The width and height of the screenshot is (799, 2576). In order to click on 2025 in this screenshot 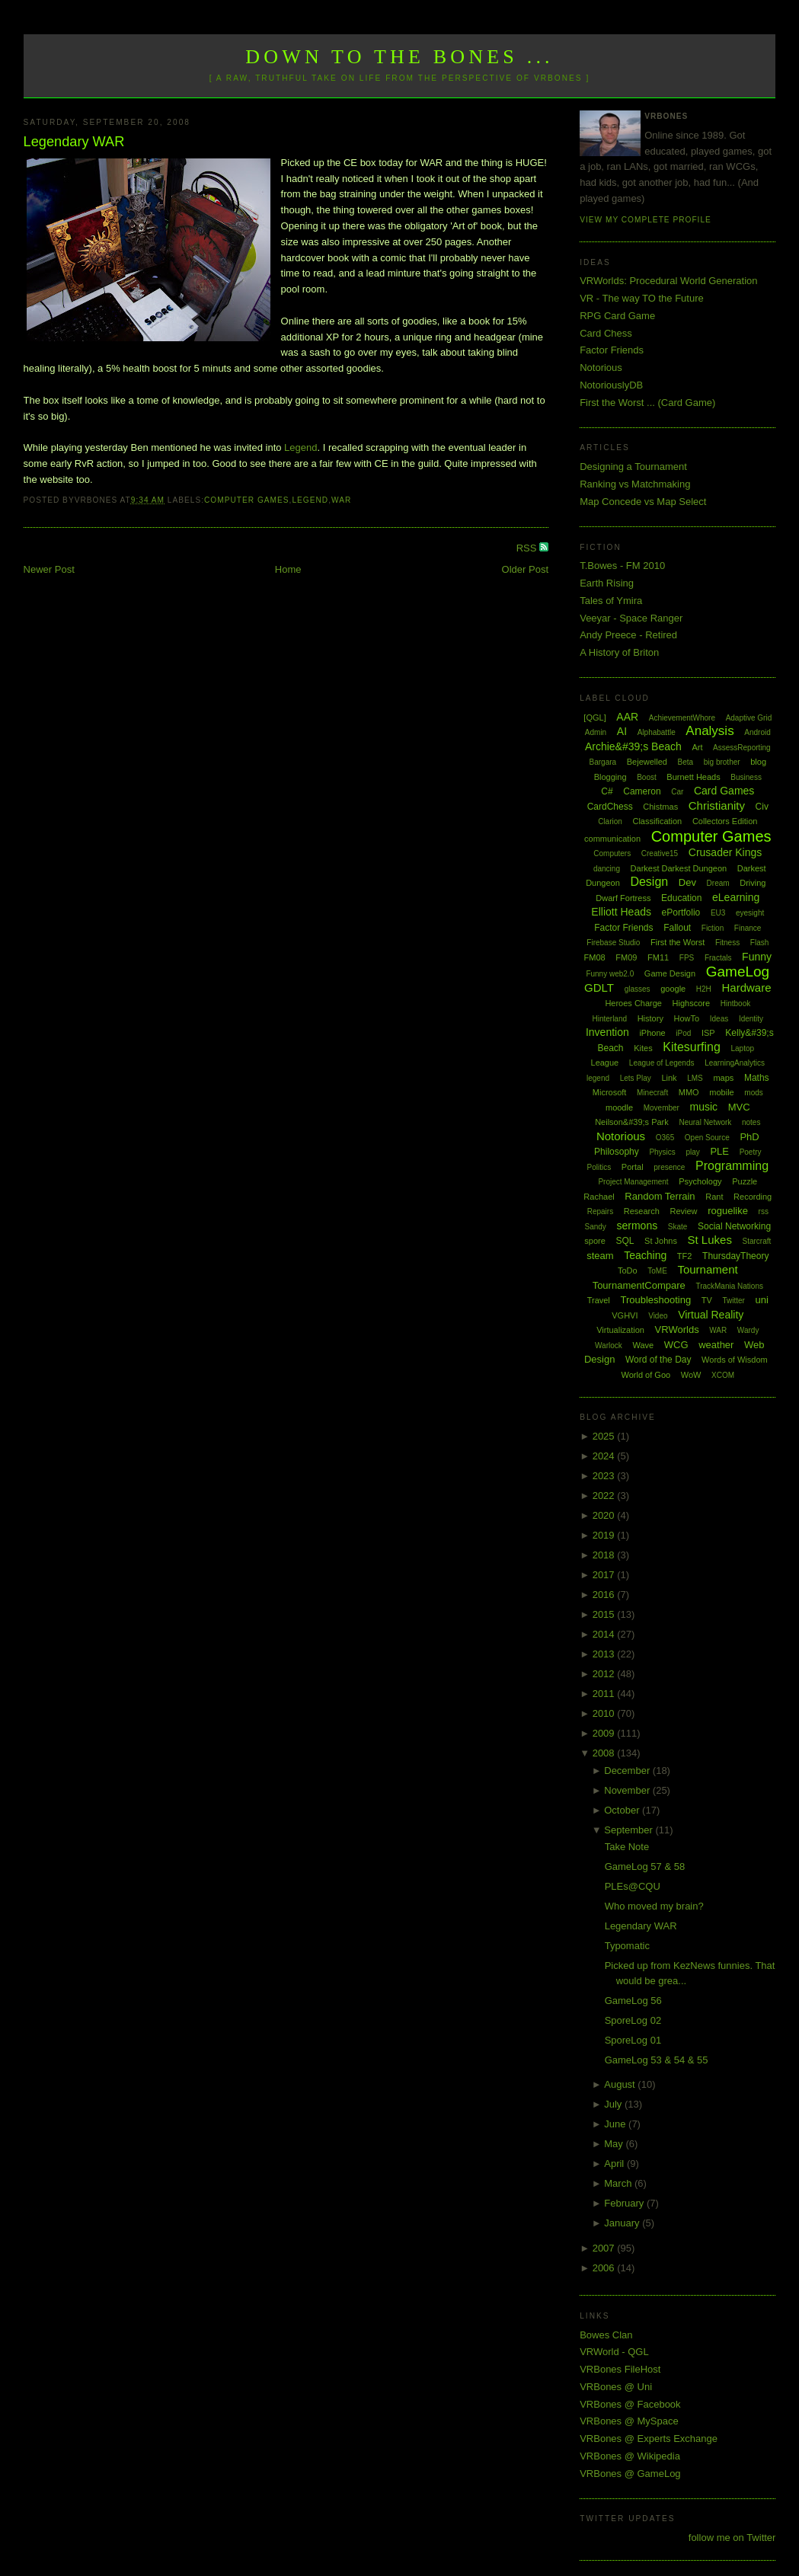, I will do `click(605, 1436)`.